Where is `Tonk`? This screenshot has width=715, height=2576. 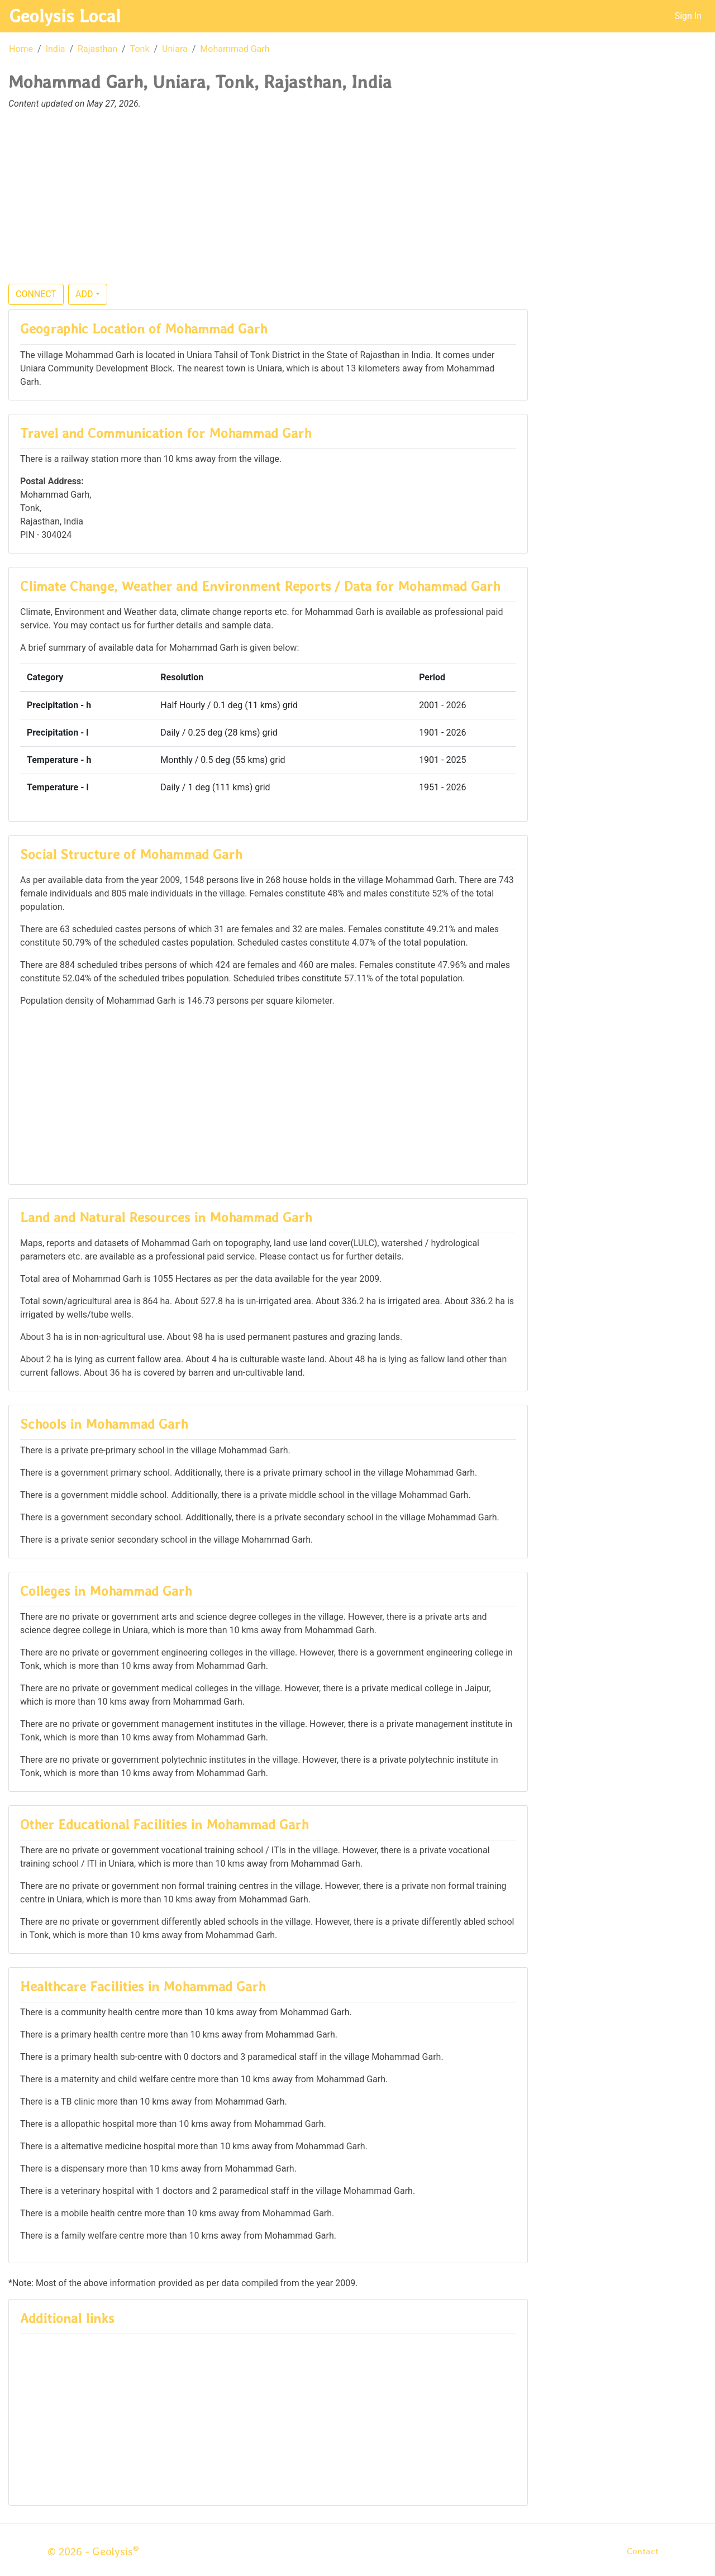
Tonk is located at coordinates (140, 49).